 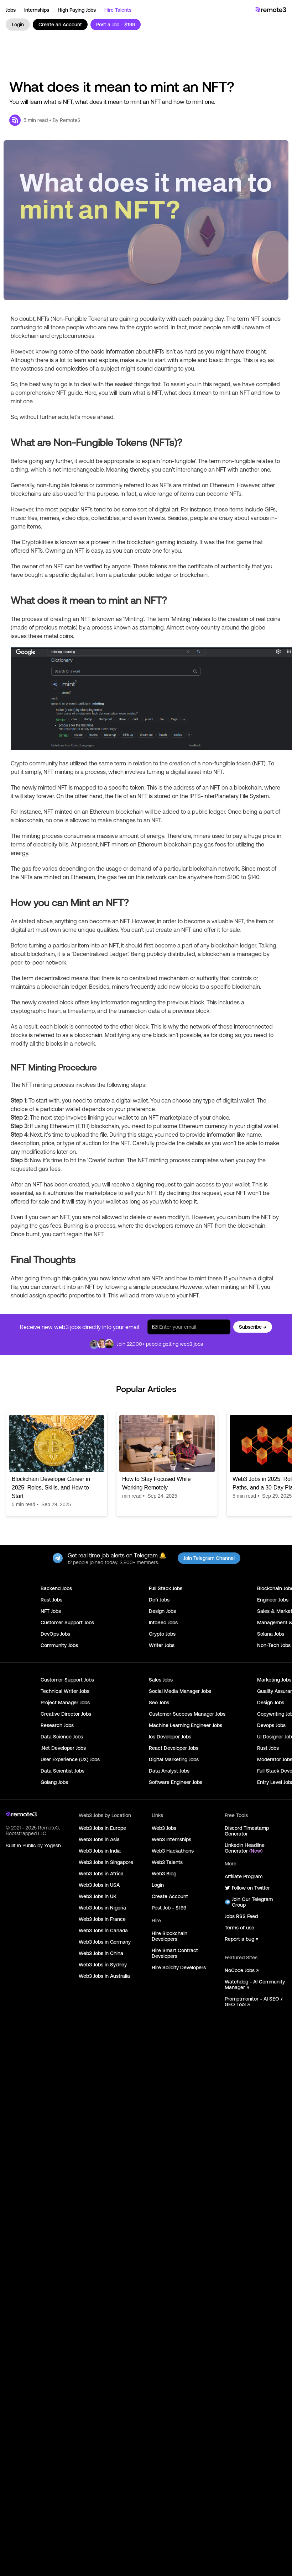 I want to click on Web3 Jobs in France, so click(x=102, y=1919).